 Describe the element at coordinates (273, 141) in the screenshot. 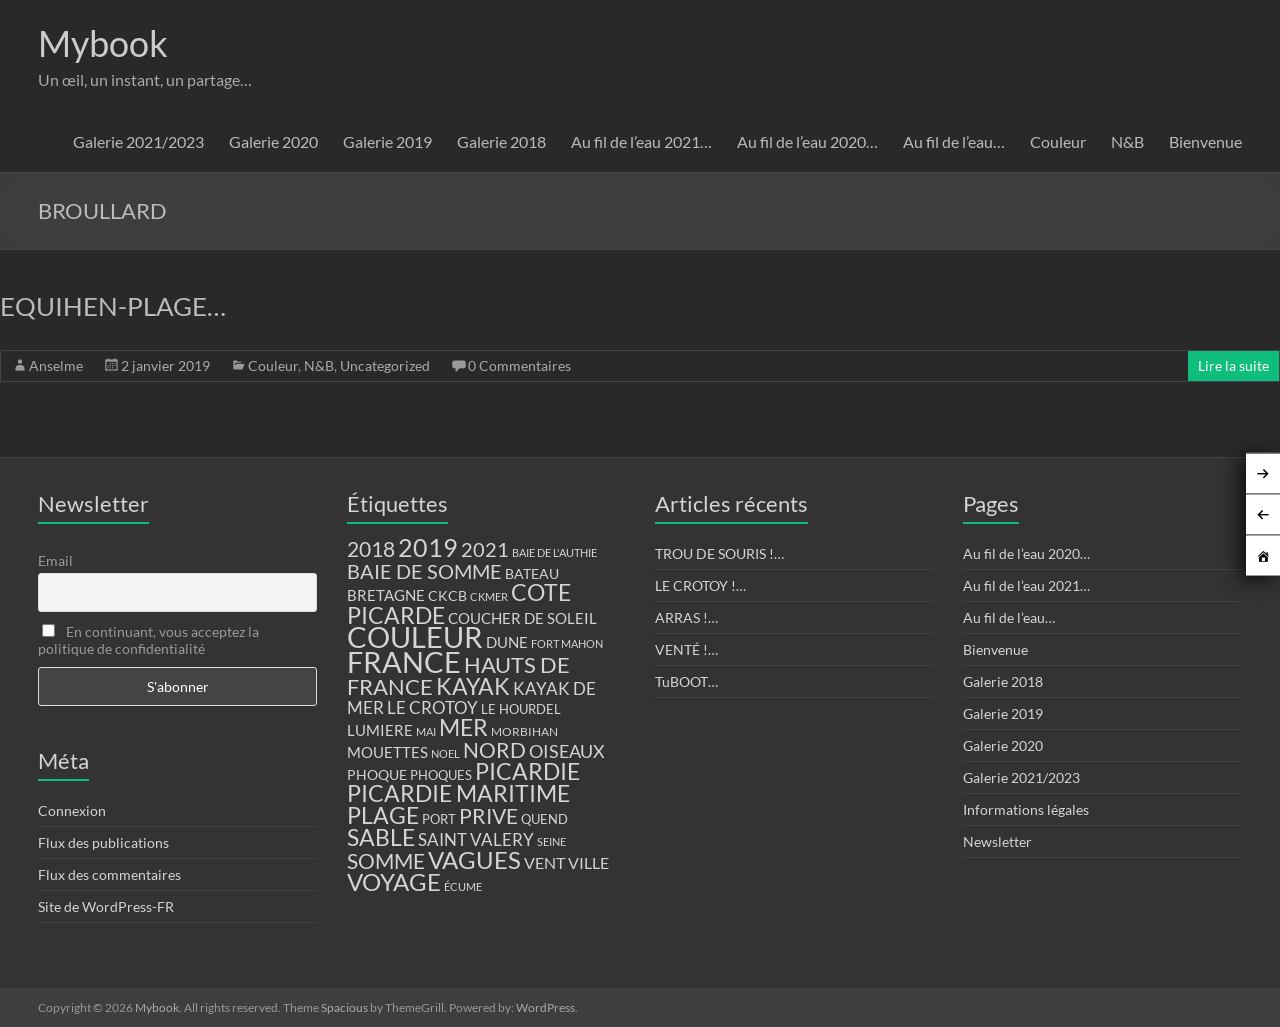

I see `Galerie 2020` at that location.